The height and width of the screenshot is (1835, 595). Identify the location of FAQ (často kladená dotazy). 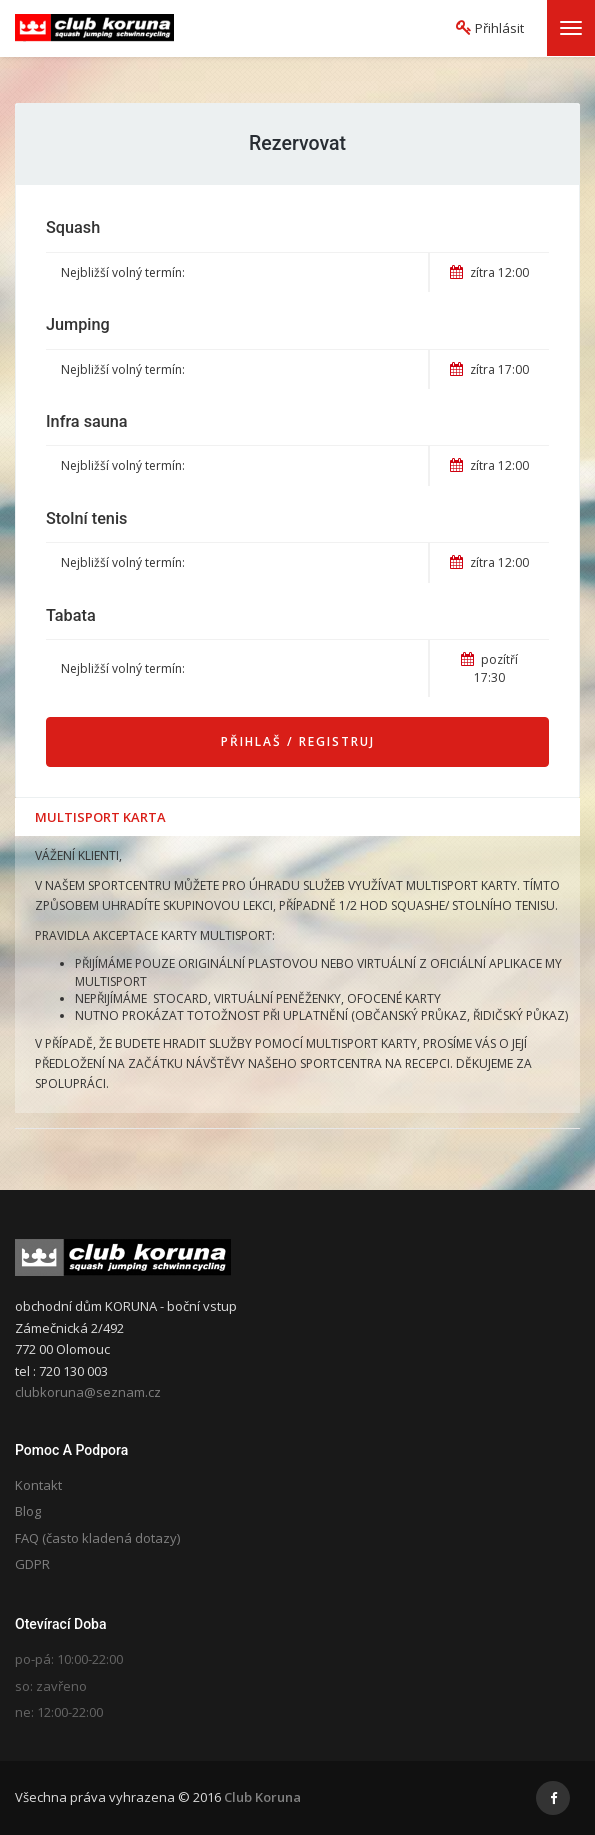
(97, 1538).